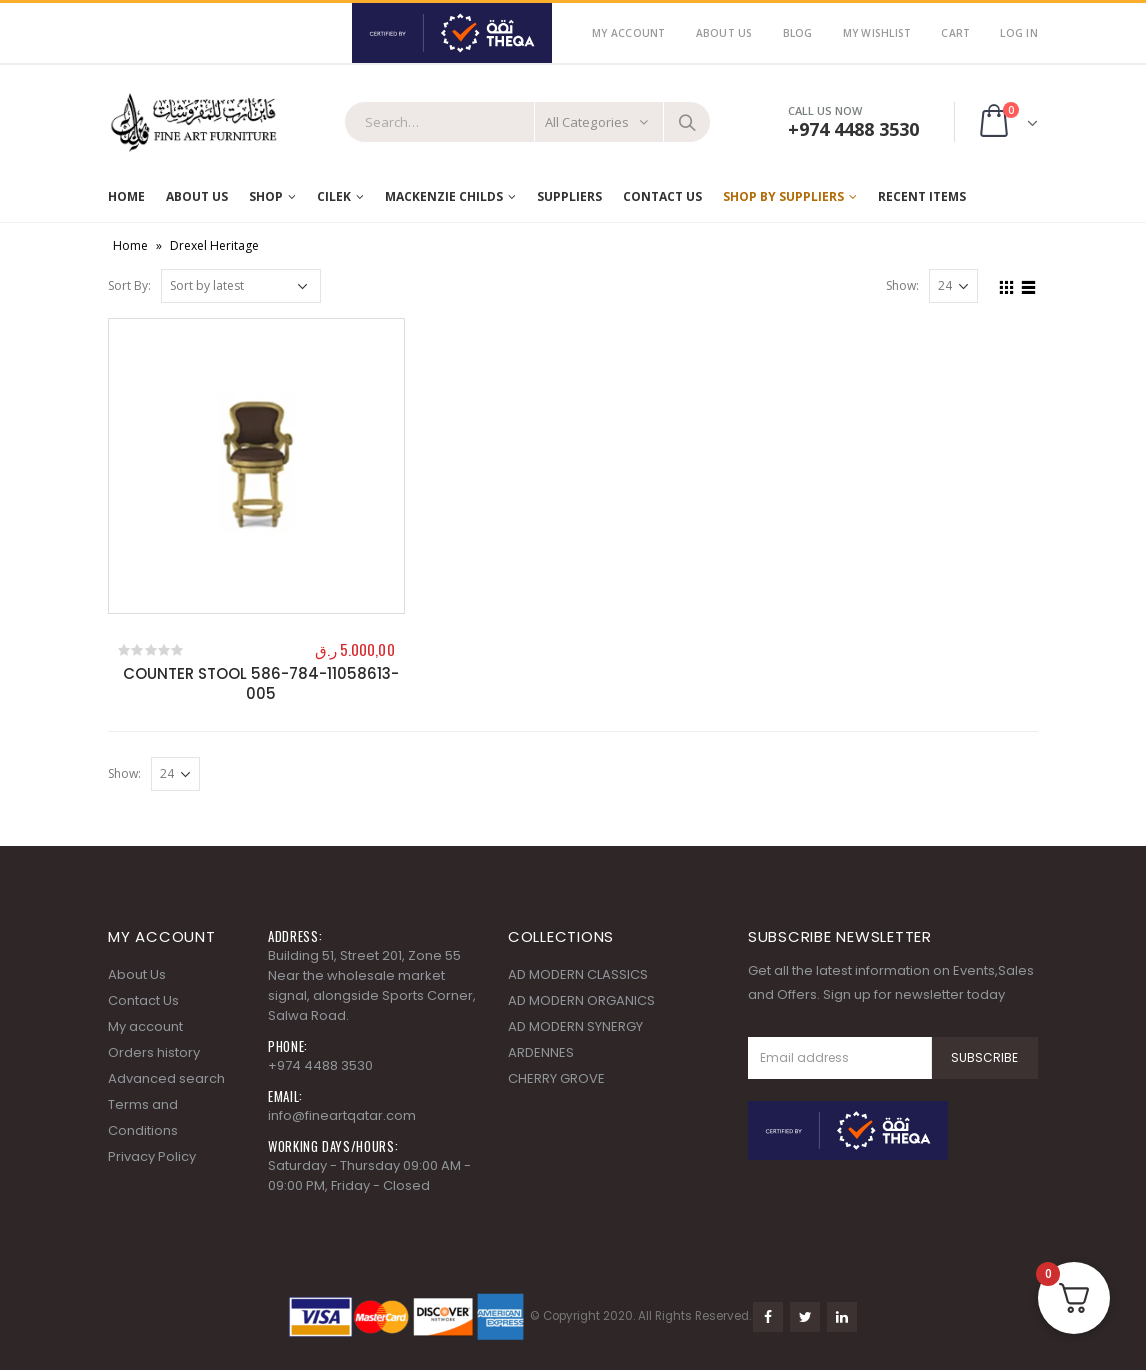 This screenshot has width=1146, height=1370. I want to click on My Wishlist, so click(877, 33).